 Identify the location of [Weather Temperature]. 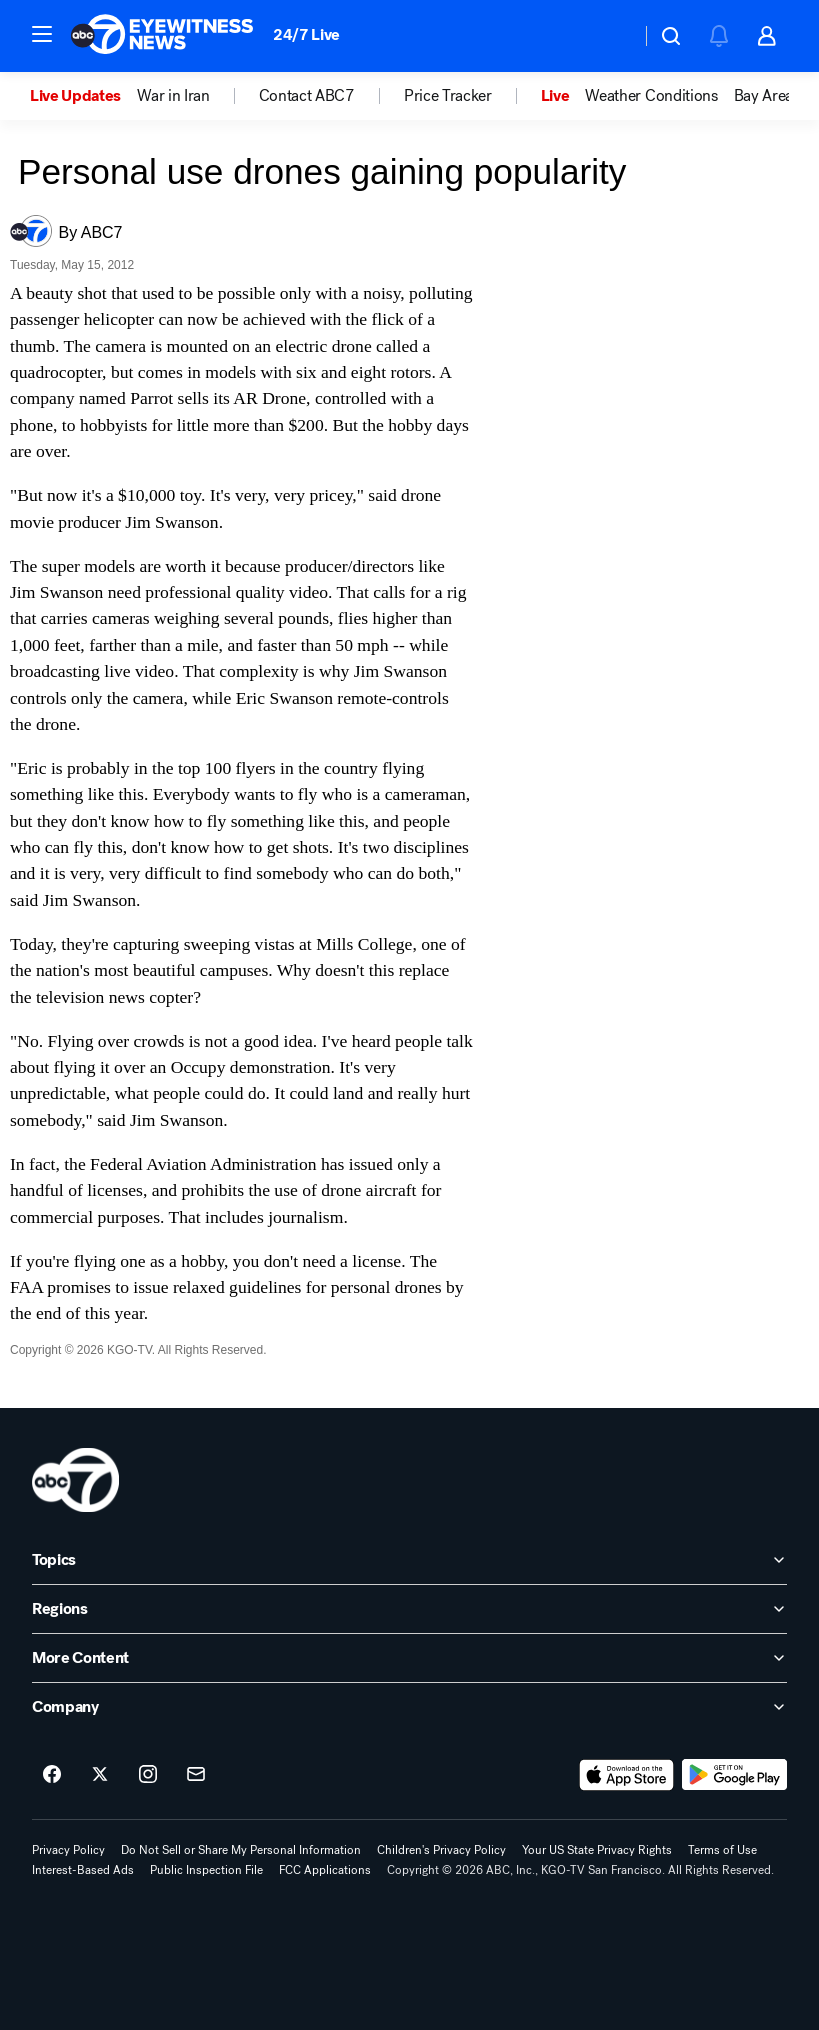
(609, 36).